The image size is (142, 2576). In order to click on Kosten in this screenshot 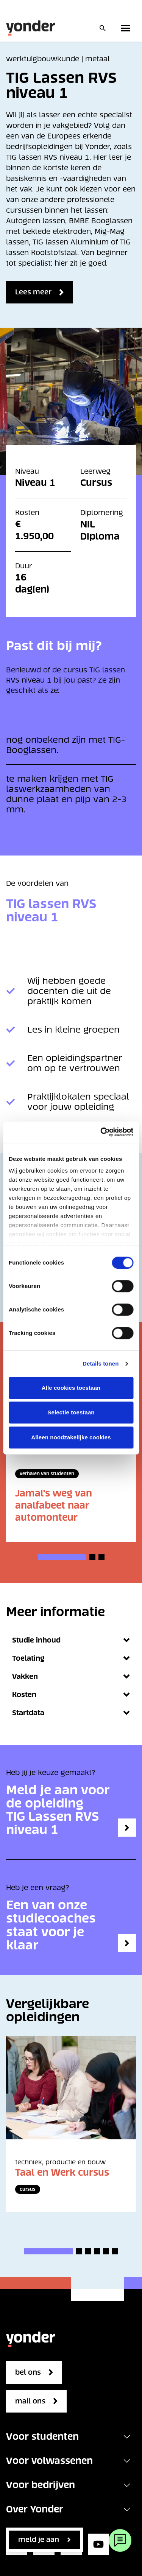, I will do `click(71, 1694)`.